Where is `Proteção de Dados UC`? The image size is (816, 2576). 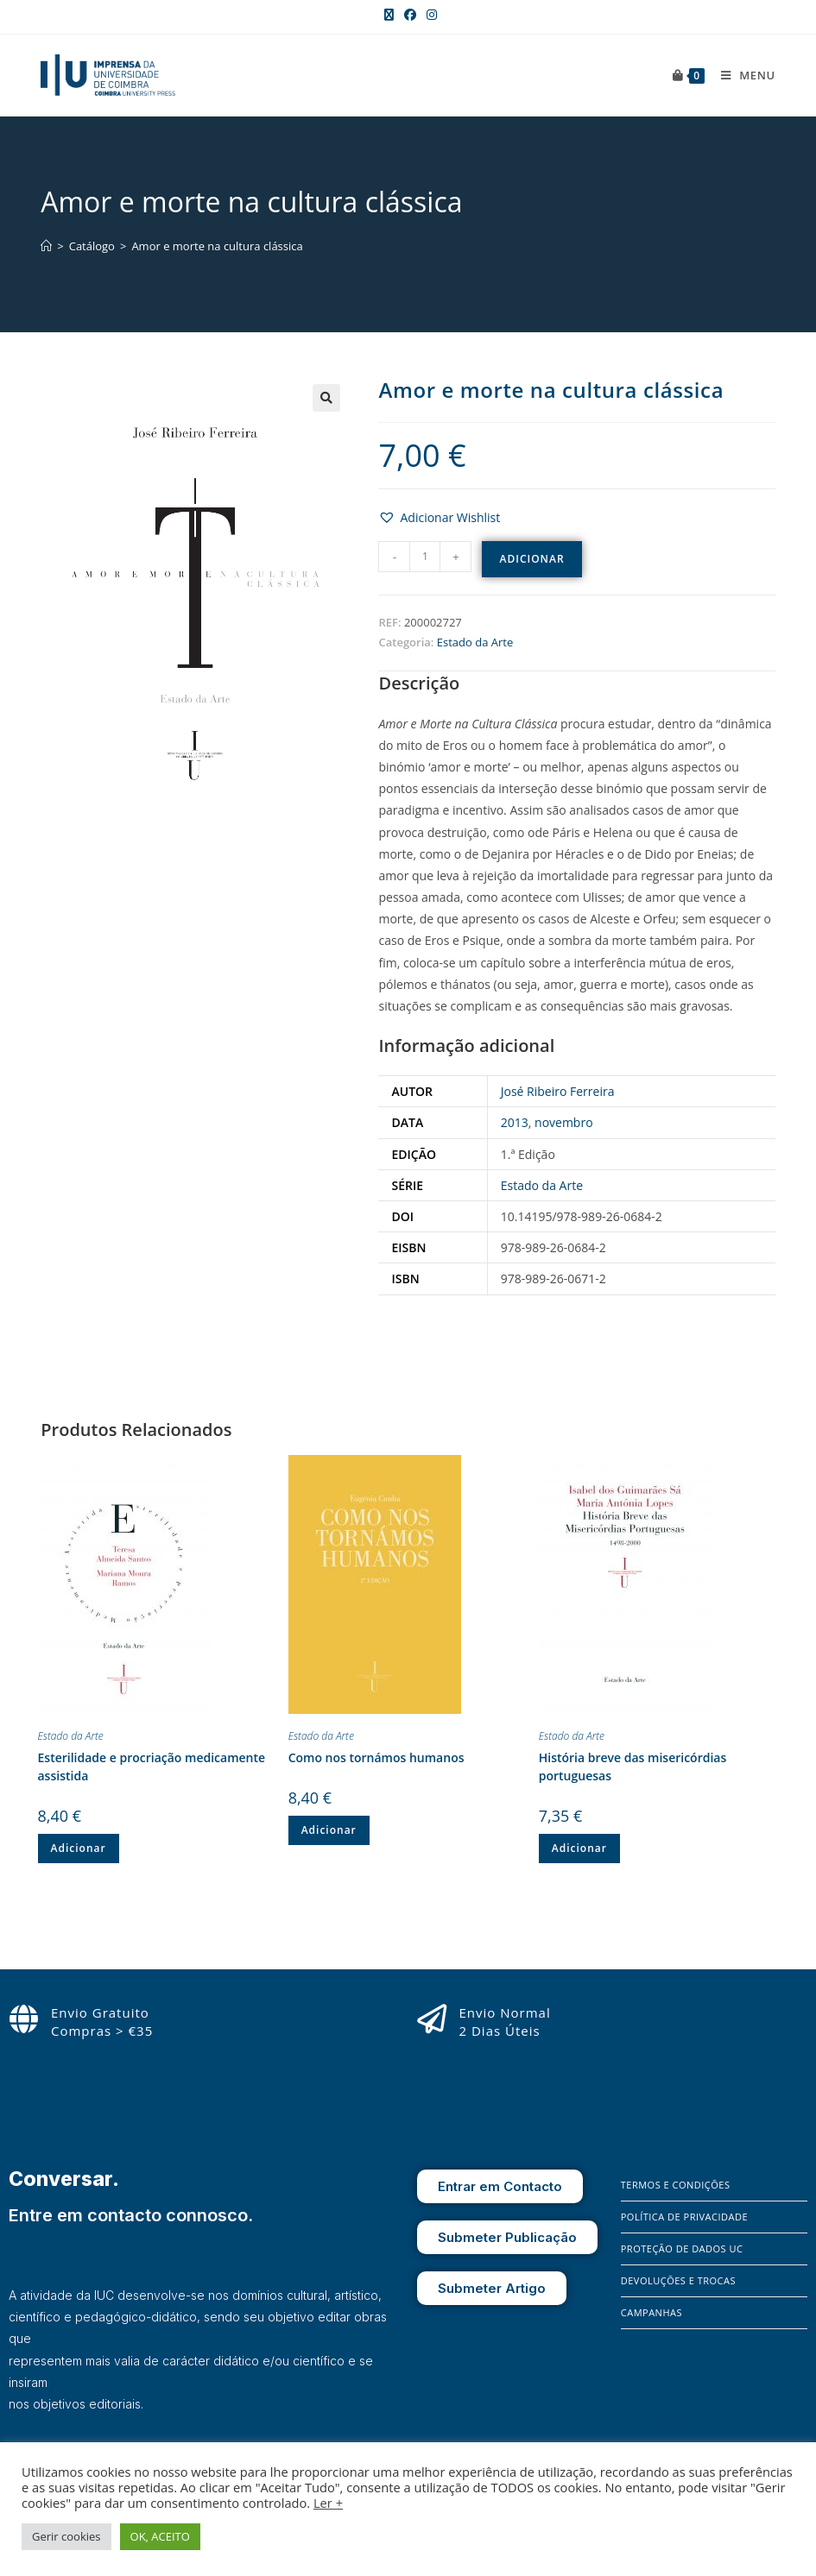
Proteção de Dados UC is located at coordinates (682, 2248).